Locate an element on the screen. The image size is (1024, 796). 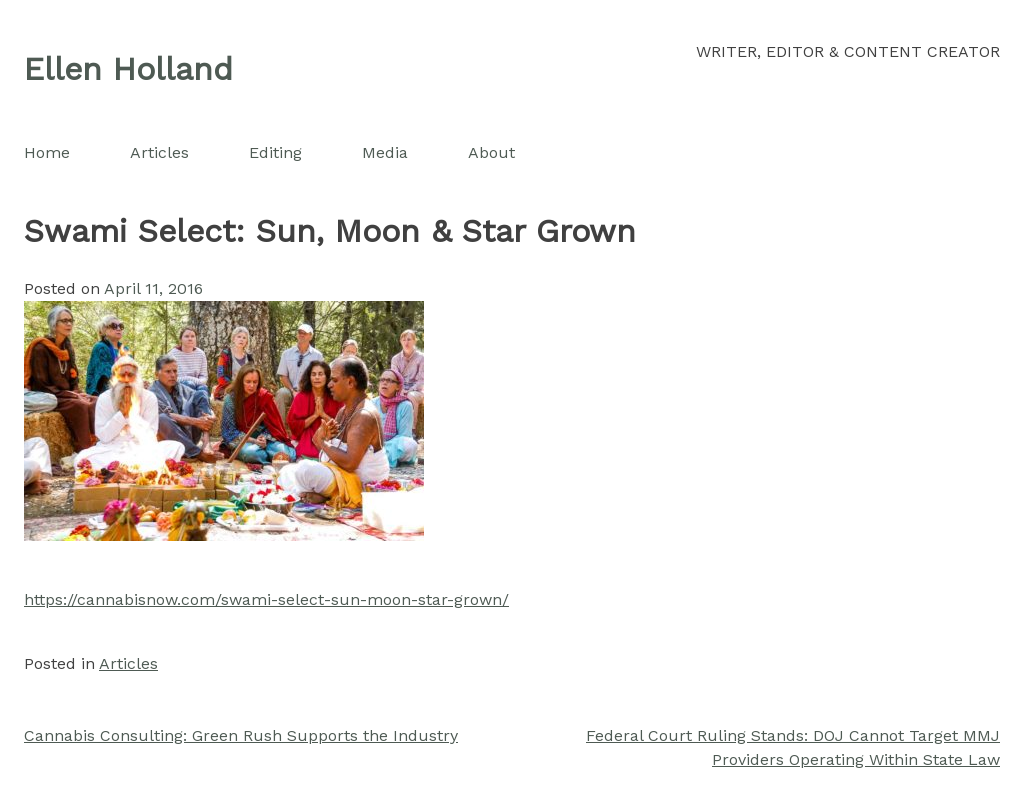
About is located at coordinates (491, 152).